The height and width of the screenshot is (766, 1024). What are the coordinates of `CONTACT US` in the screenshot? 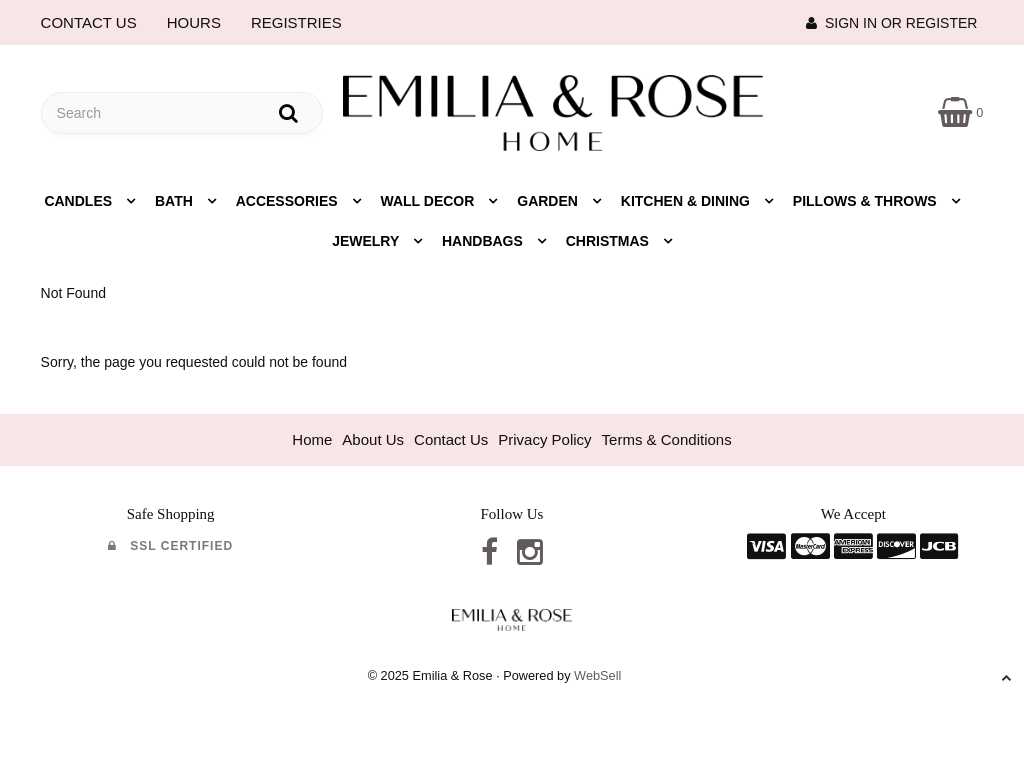 It's located at (89, 22).